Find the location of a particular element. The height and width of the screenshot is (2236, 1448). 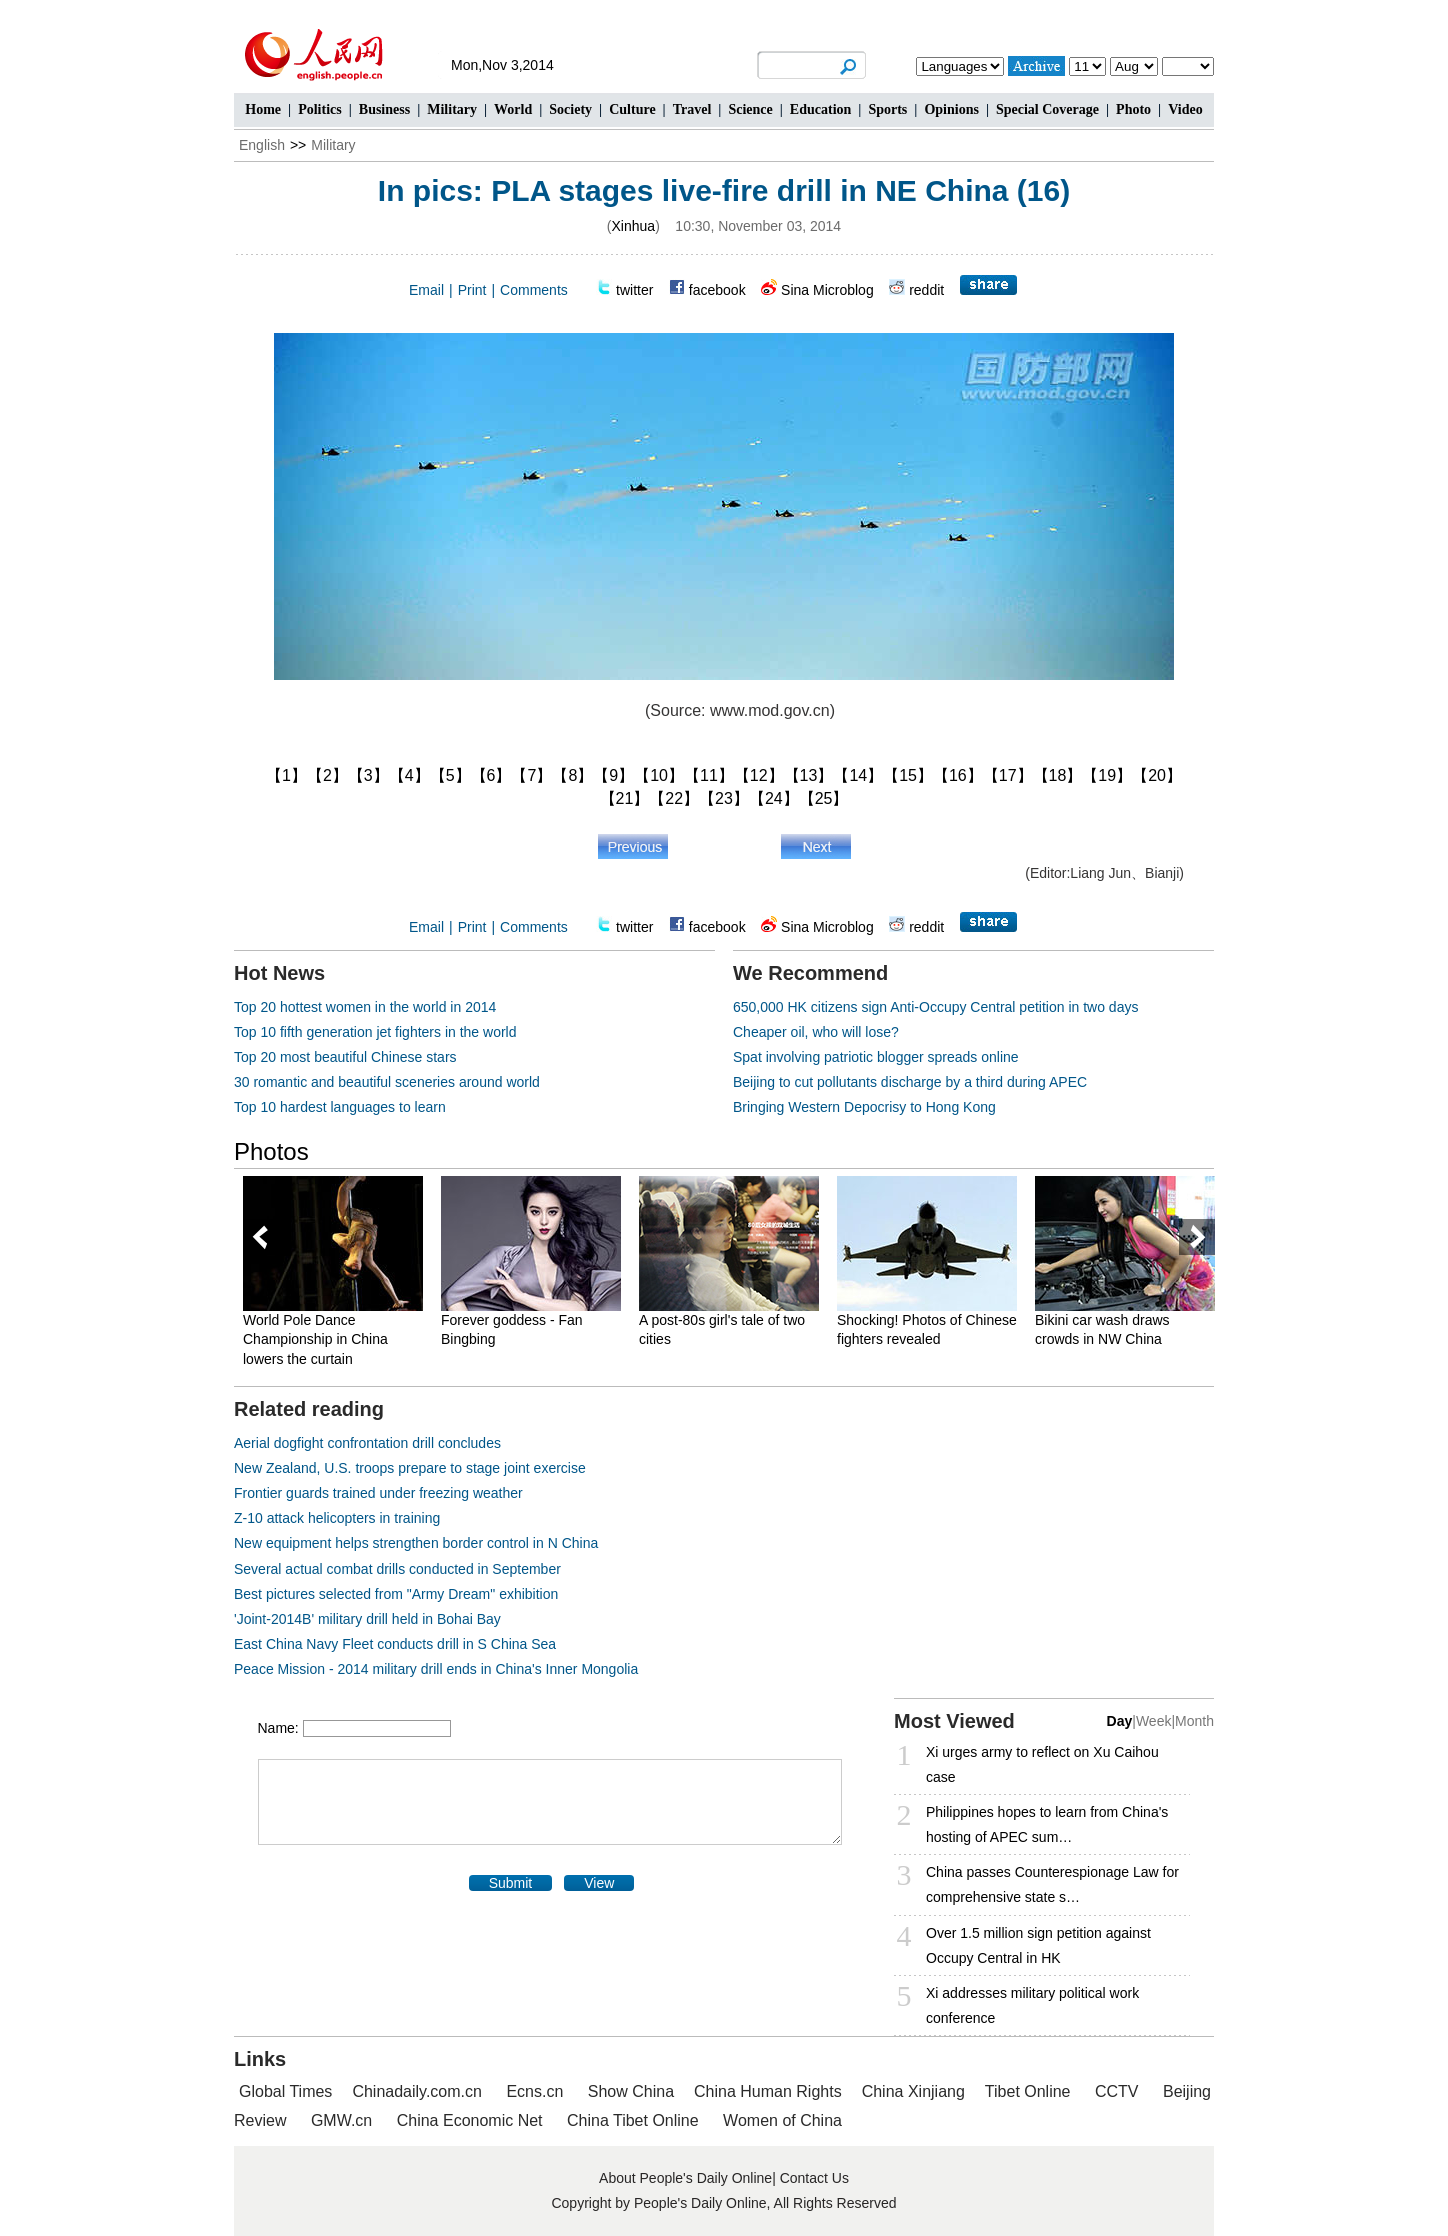

Video is located at coordinates (1185, 109).